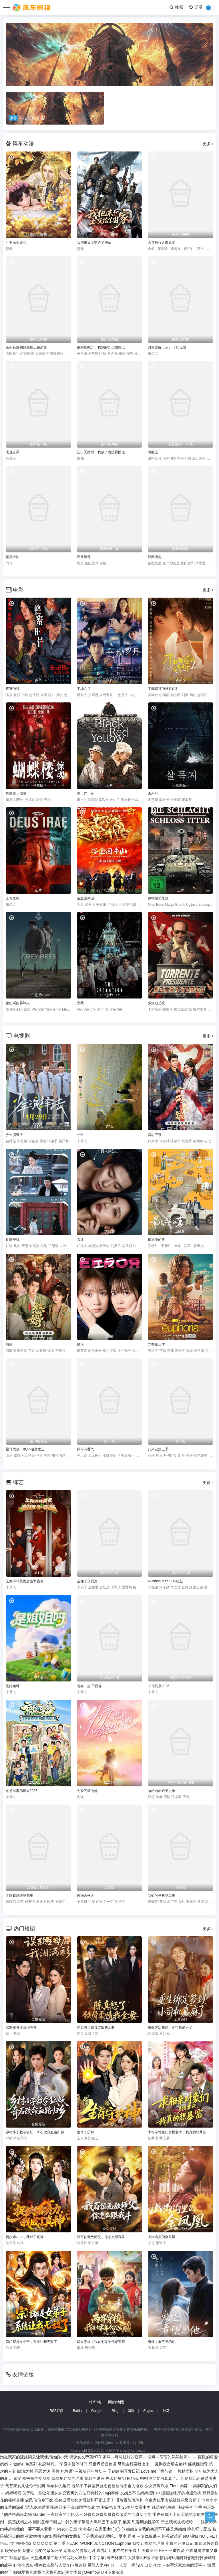 The image size is (219, 2576). Describe the element at coordinates (127, 2522) in the screenshot. I see `艳美` at that location.